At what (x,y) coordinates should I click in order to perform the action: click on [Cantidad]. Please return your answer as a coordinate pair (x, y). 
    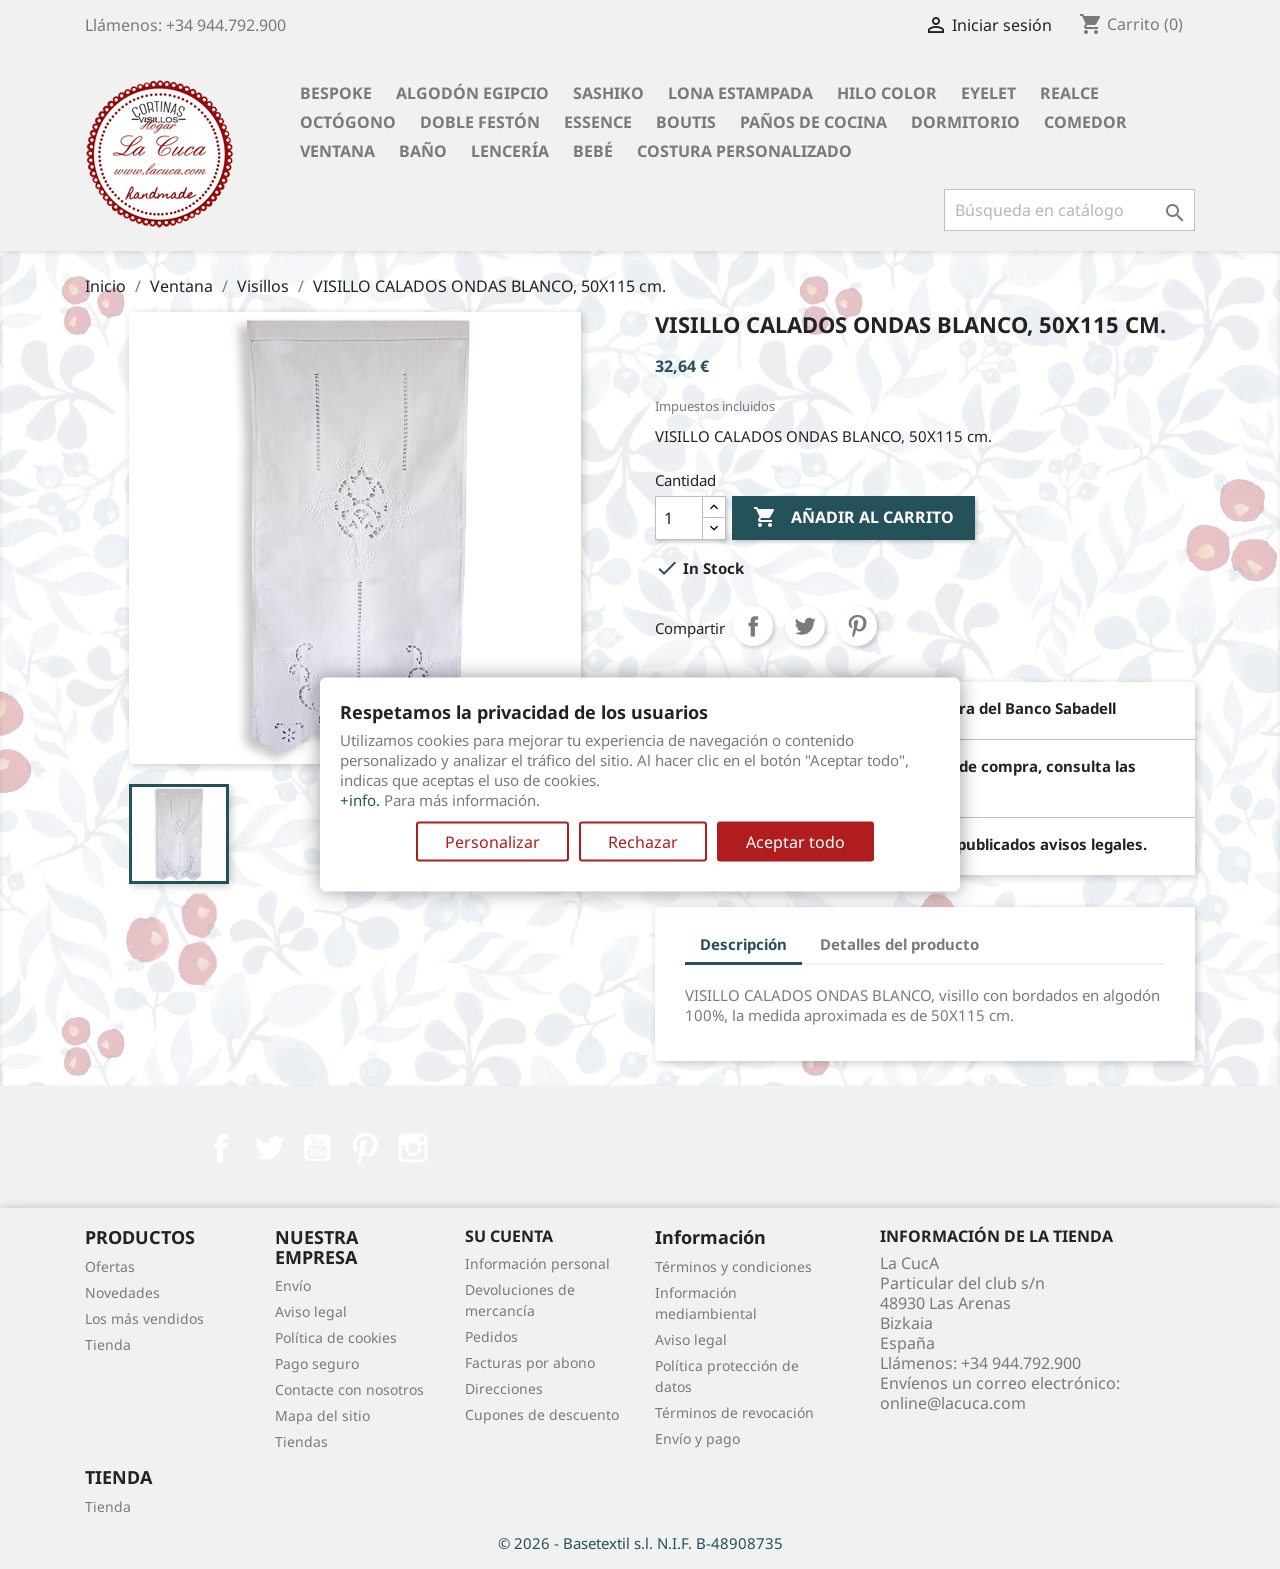
    Looking at the image, I should click on (679, 518).